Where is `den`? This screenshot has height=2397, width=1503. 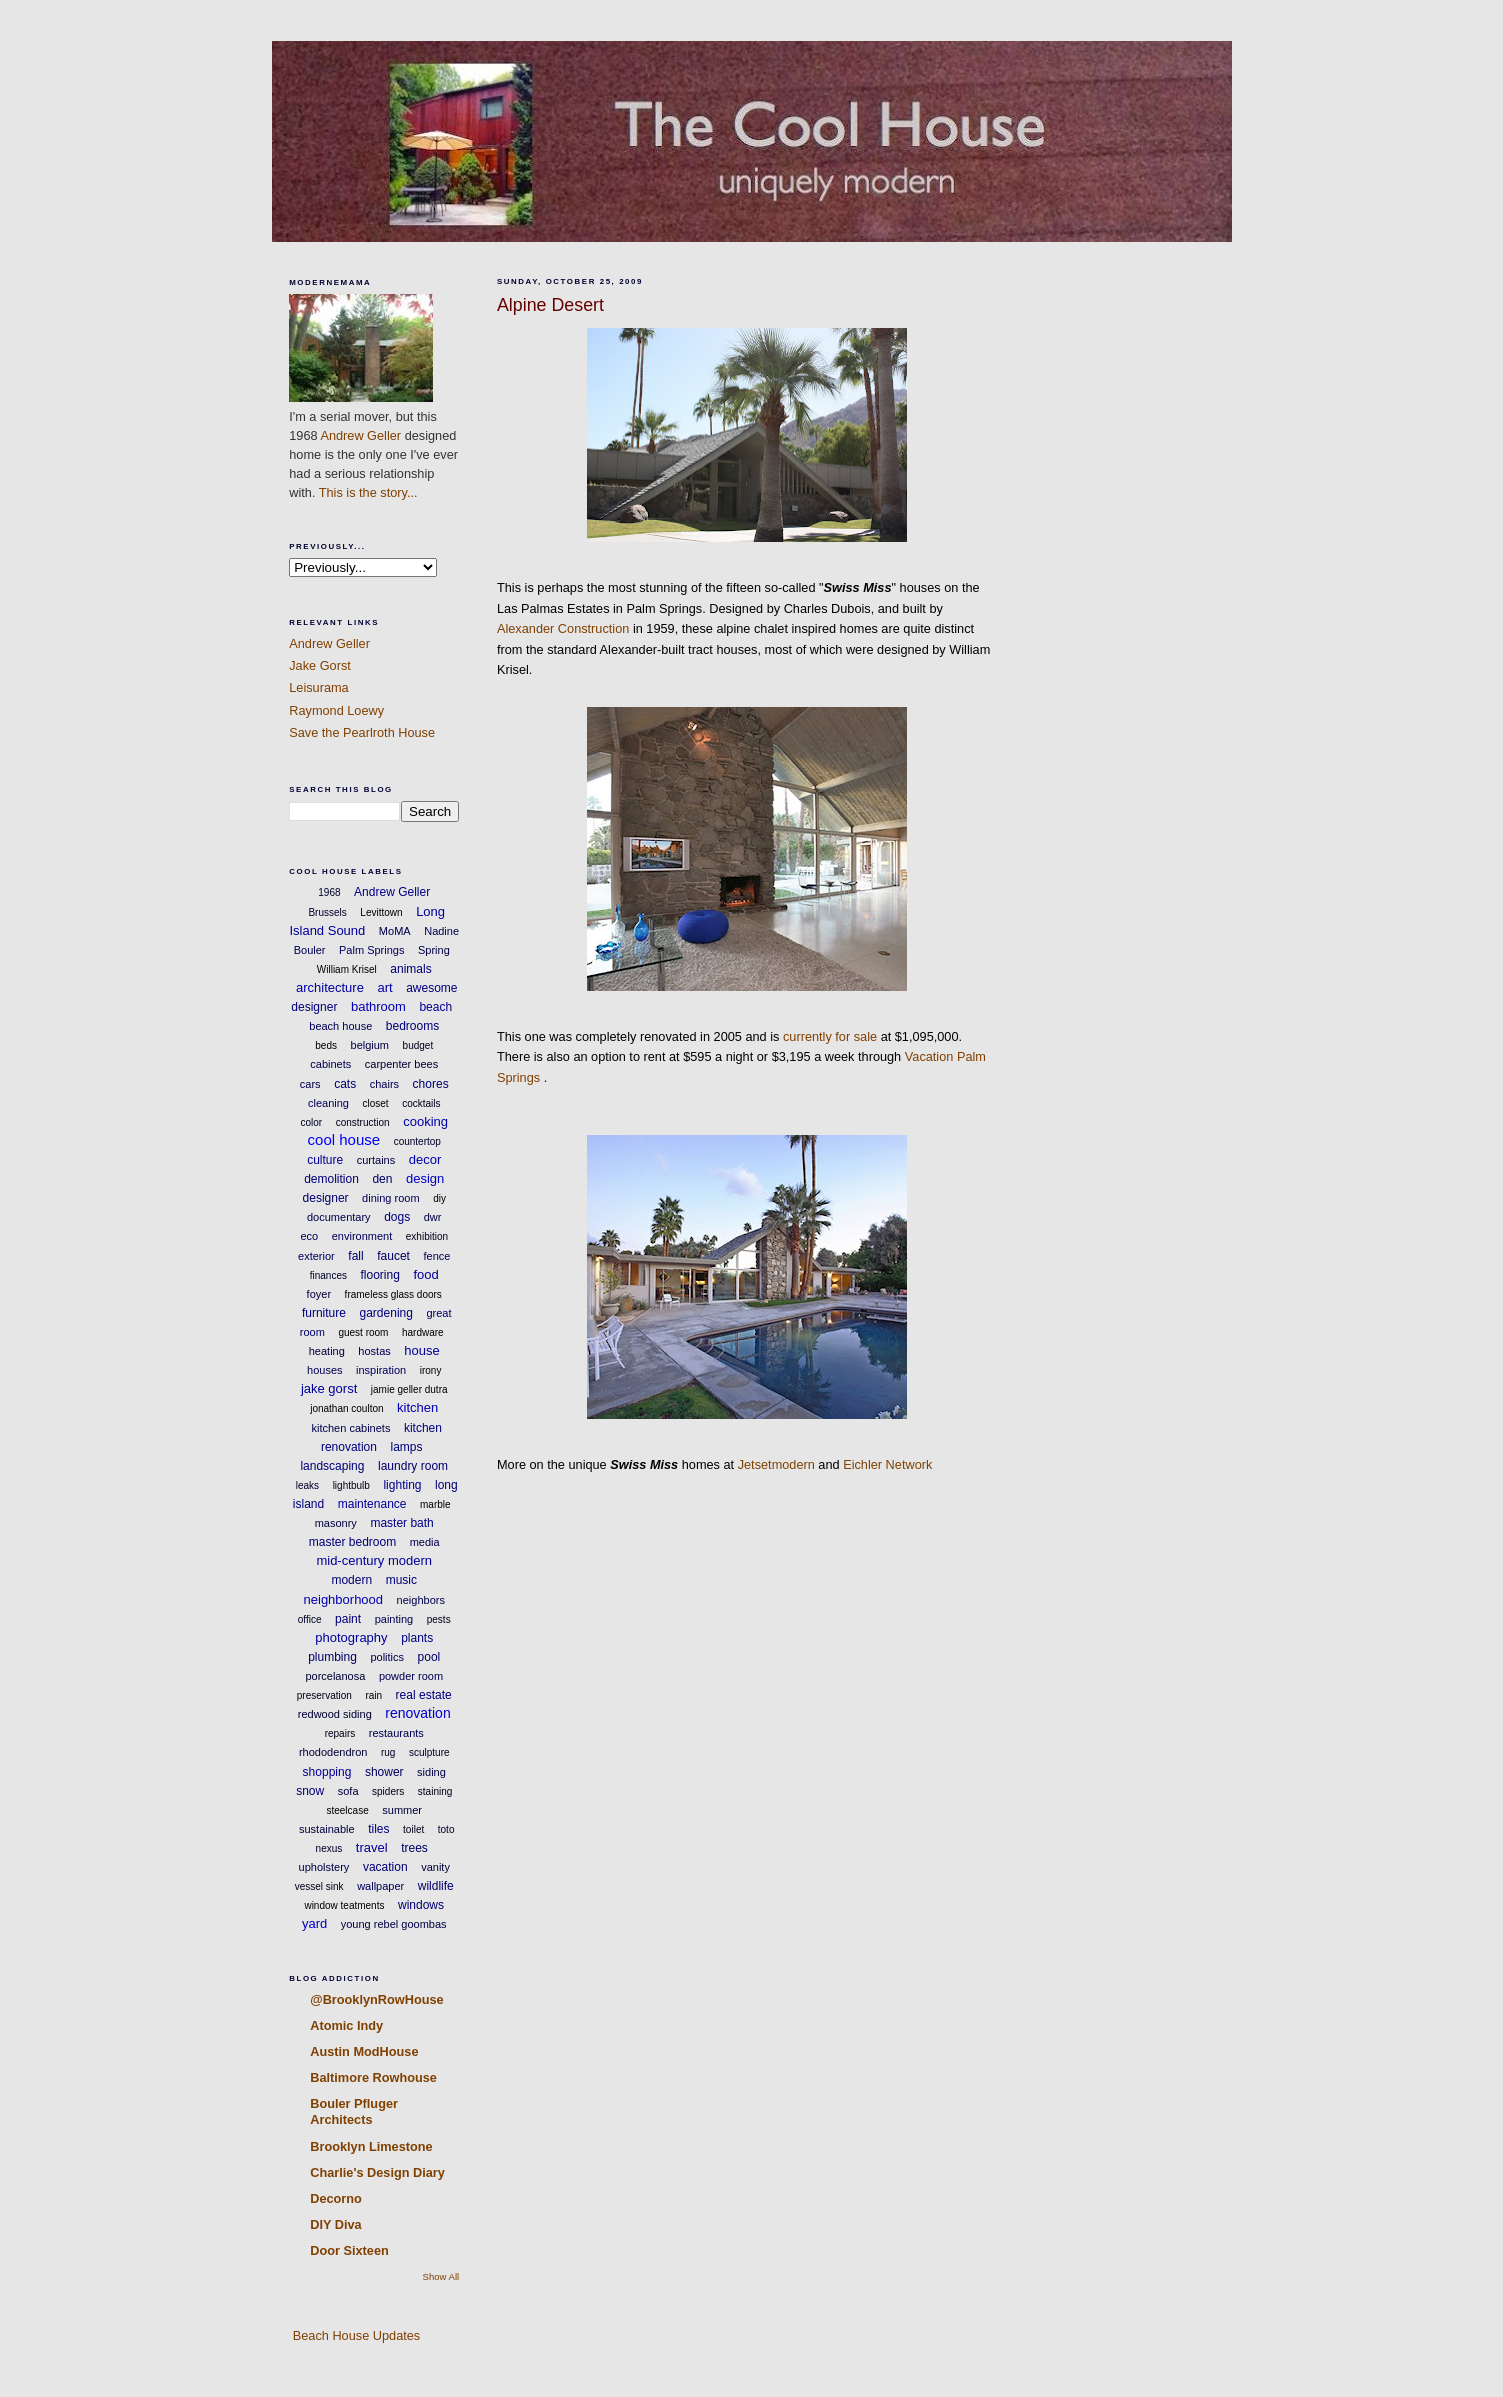 den is located at coordinates (382, 1179).